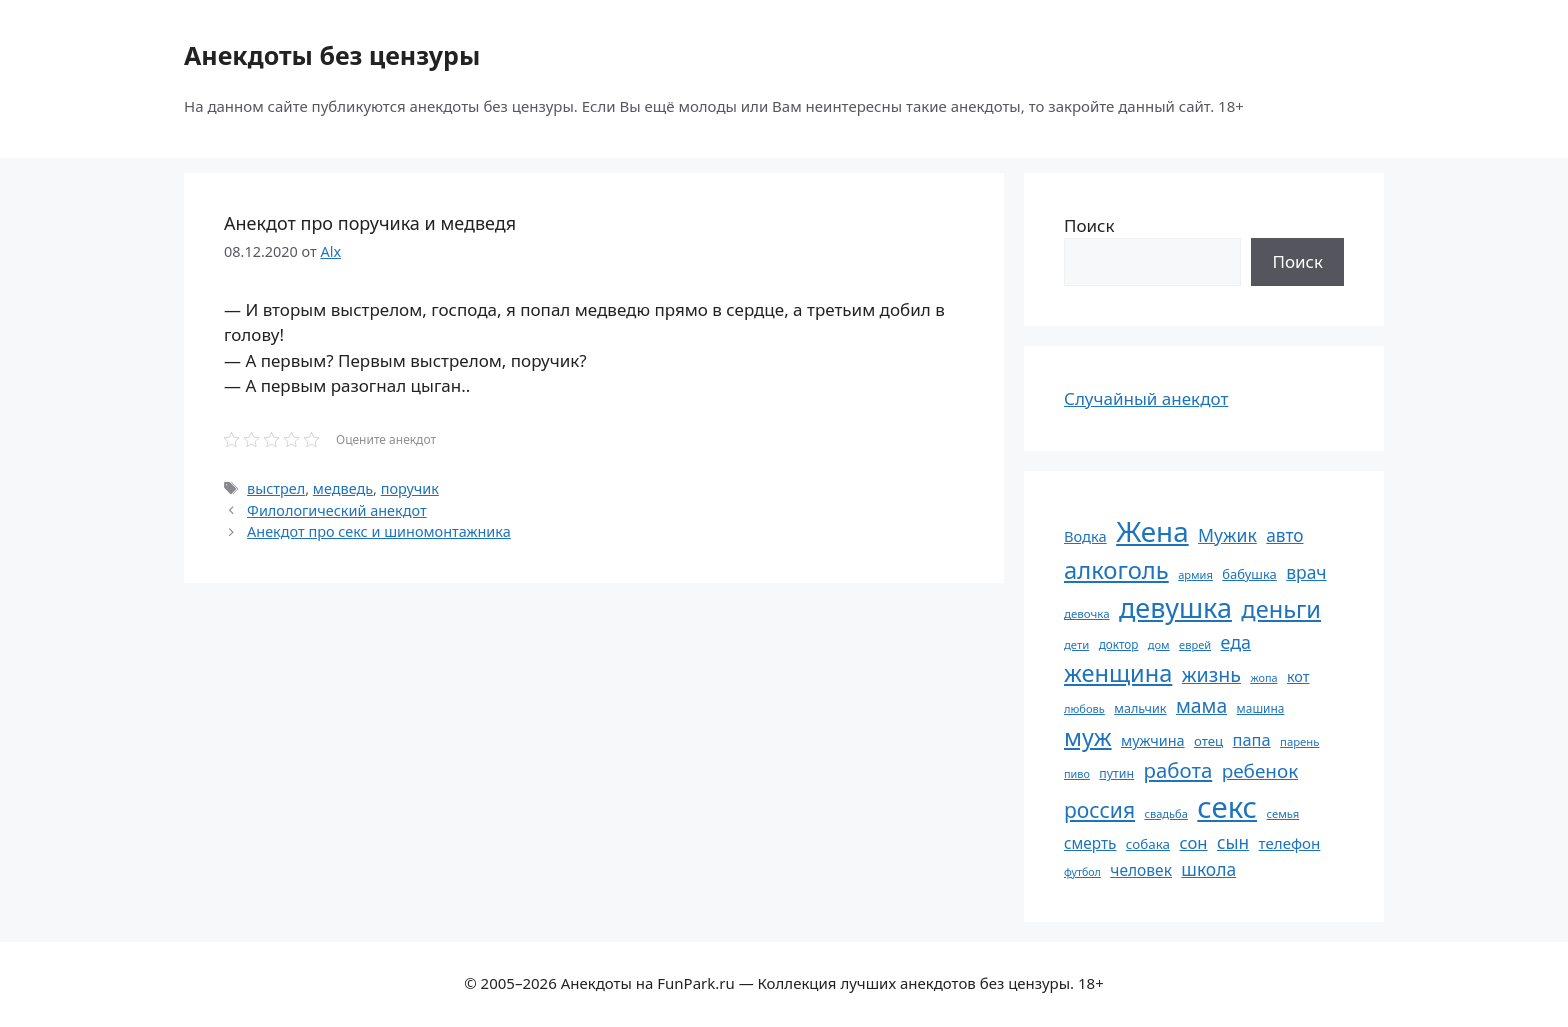  Describe the element at coordinates (1175, 607) in the screenshot. I see `девушка [девушка (297 элементов)]` at that location.